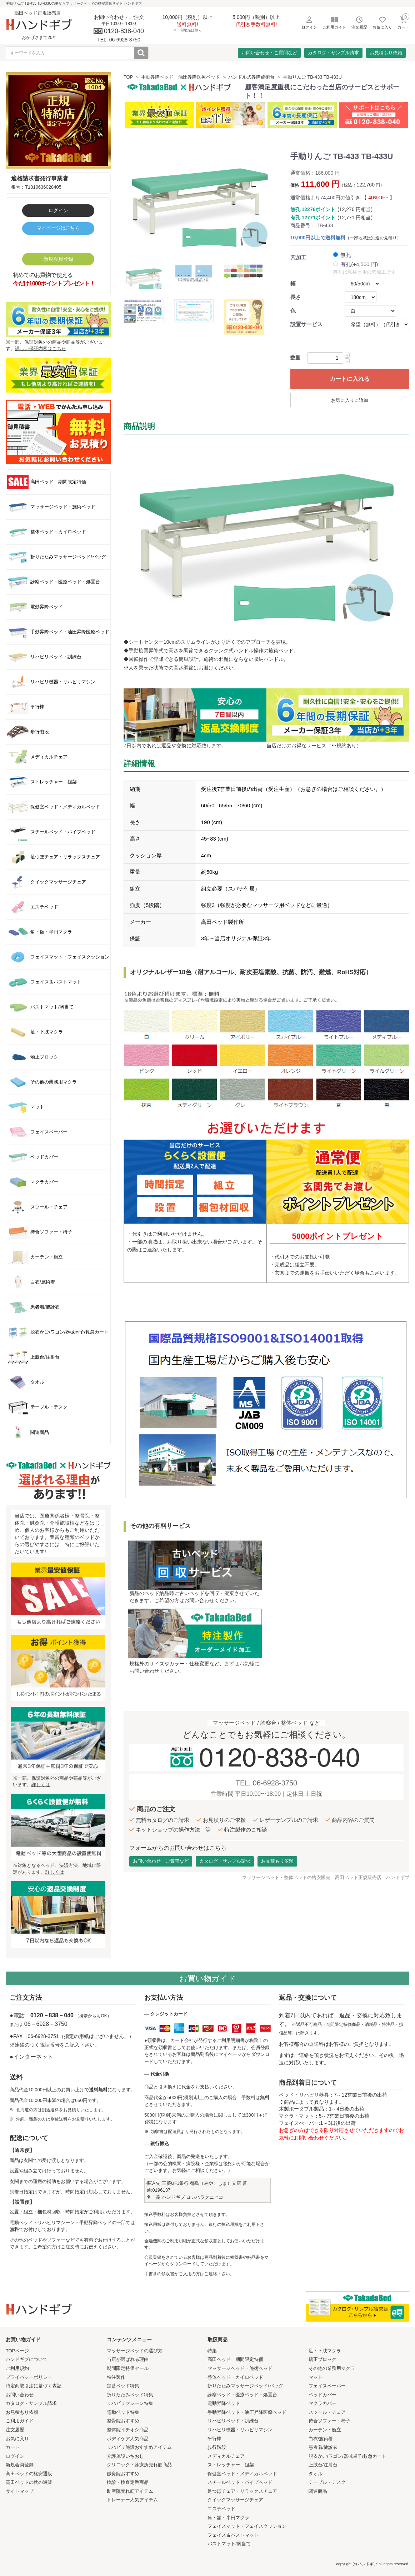 The width and height of the screenshot is (415, 2576). What do you see at coordinates (130, 2394) in the screenshot?
I see `折りたたみベッド特集` at bounding box center [130, 2394].